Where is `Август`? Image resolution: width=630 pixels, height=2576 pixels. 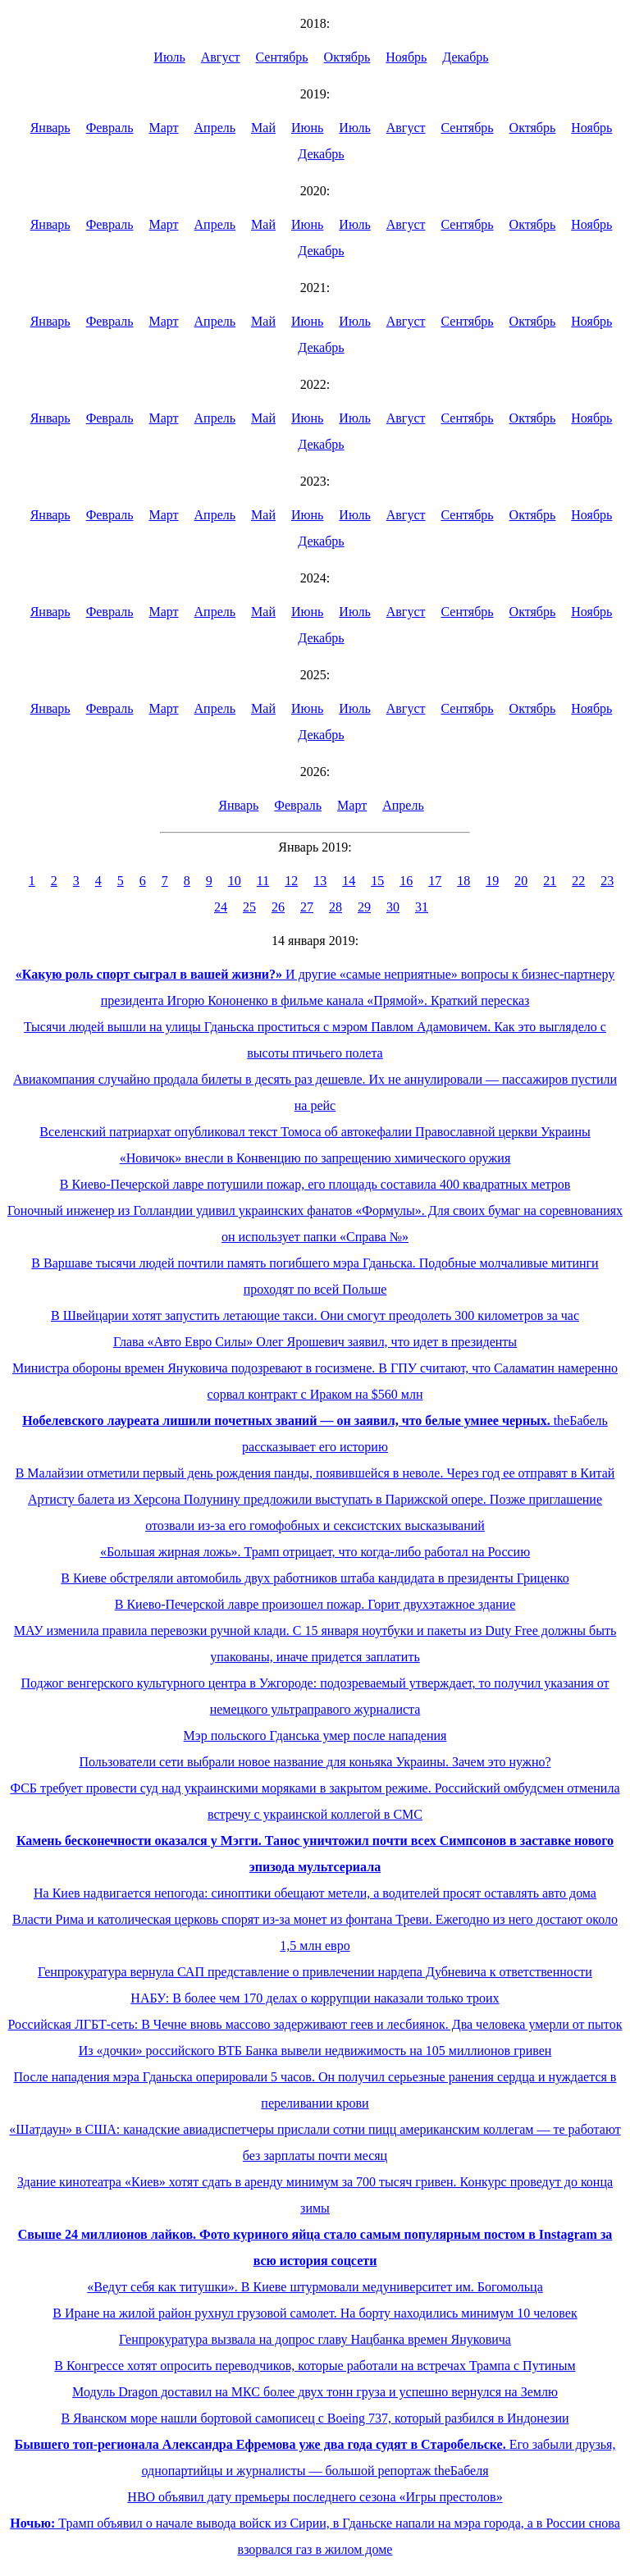
Август is located at coordinates (220, 57).